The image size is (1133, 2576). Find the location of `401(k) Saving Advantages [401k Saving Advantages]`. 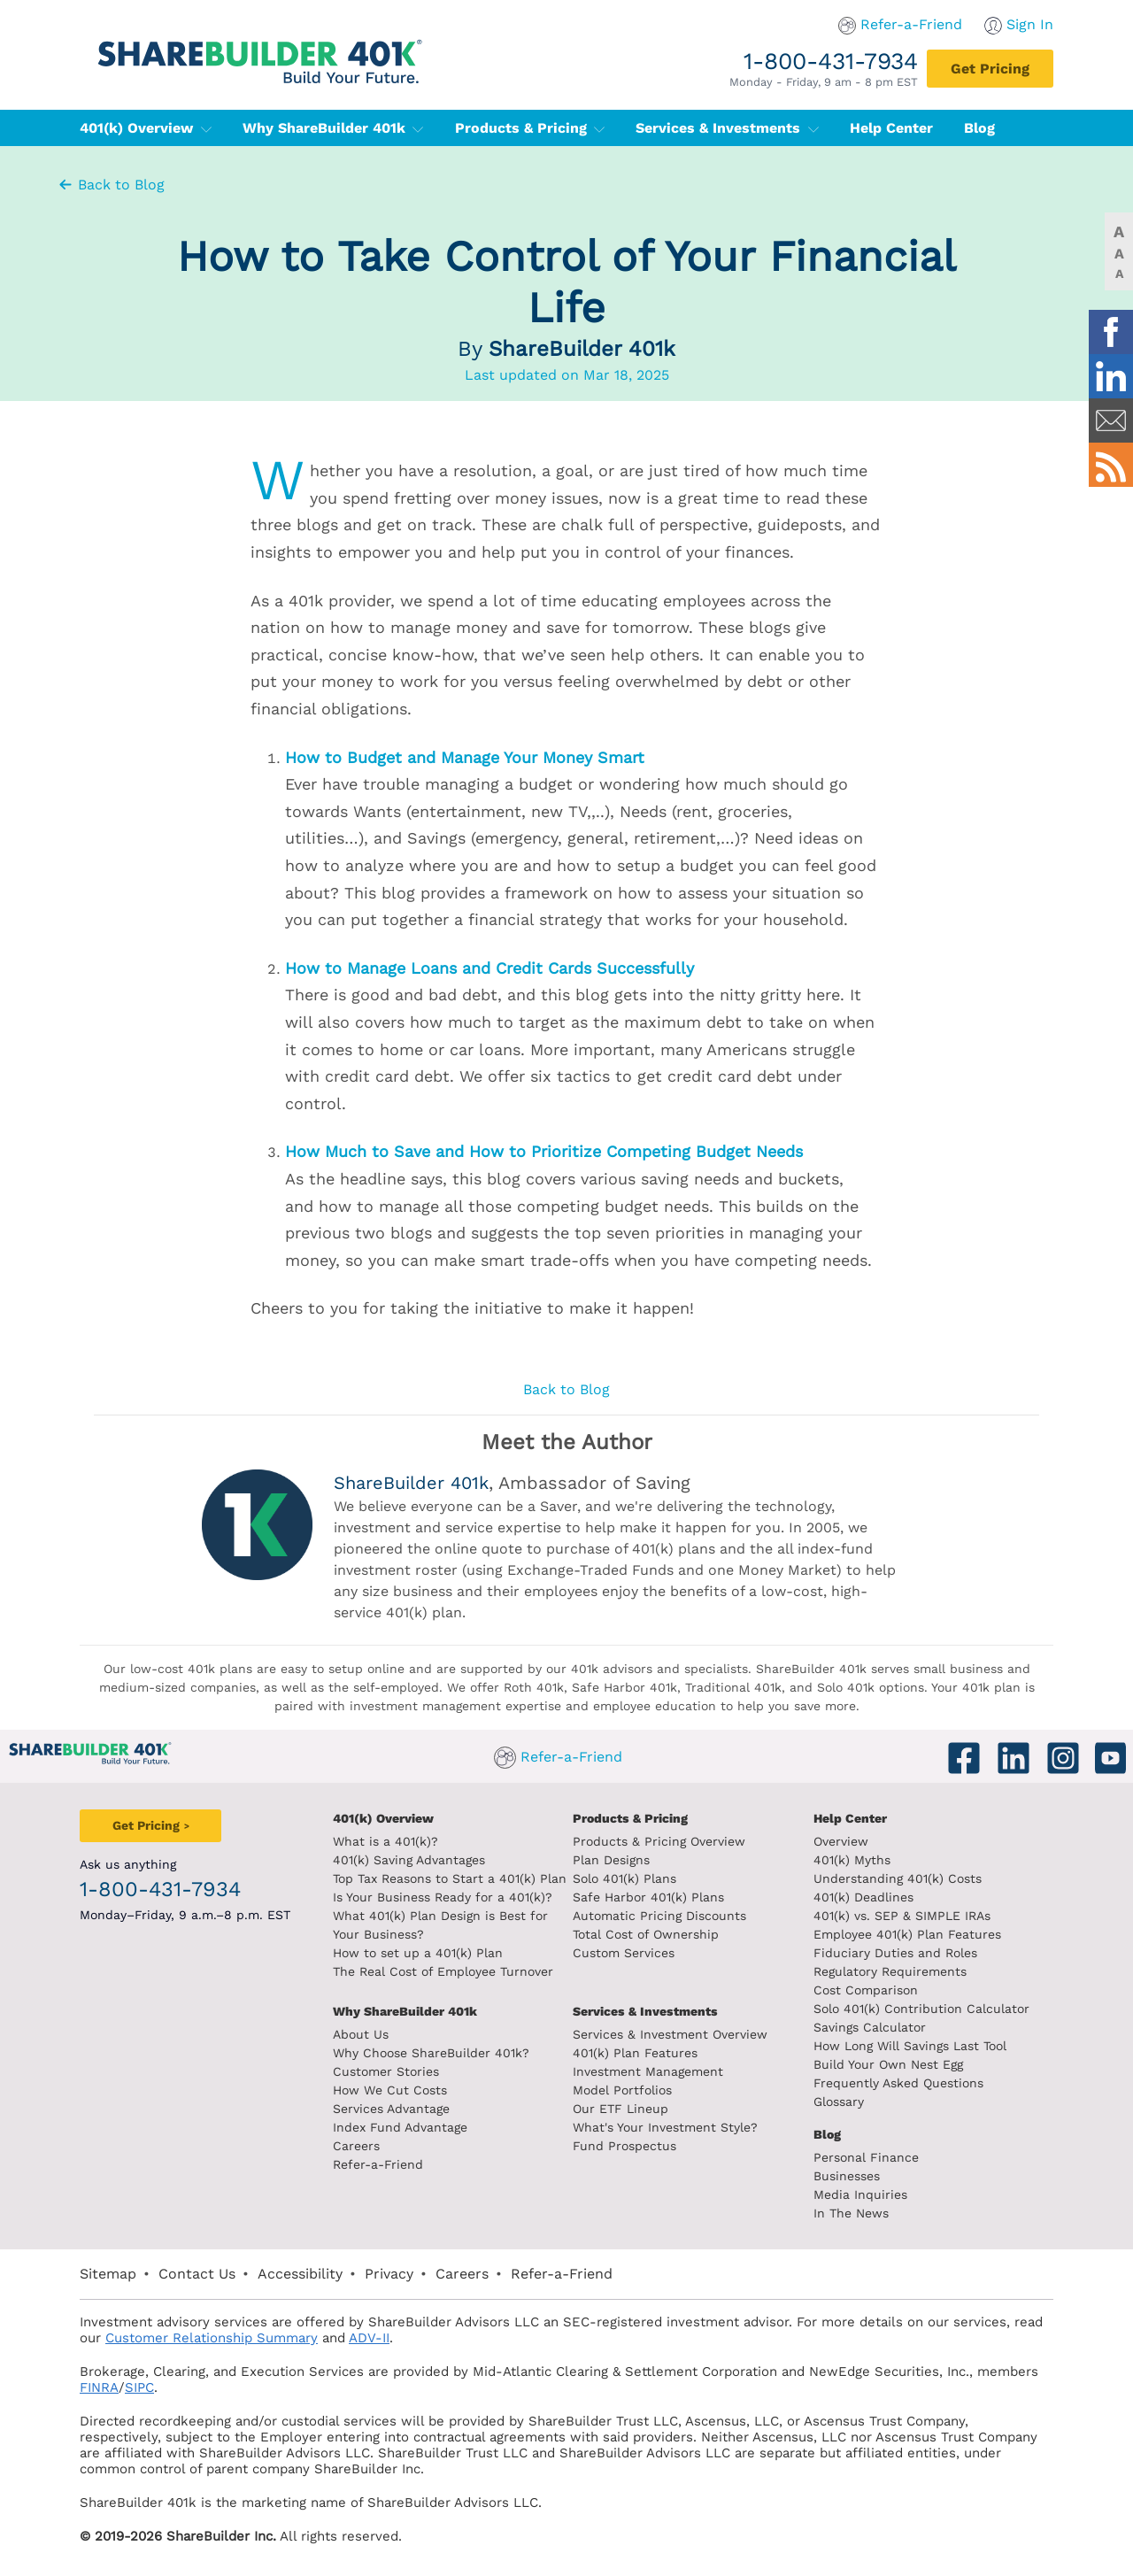

401(k) Saving Advantages [401k Saving Advantages] is located at coordinates (409, 1860).